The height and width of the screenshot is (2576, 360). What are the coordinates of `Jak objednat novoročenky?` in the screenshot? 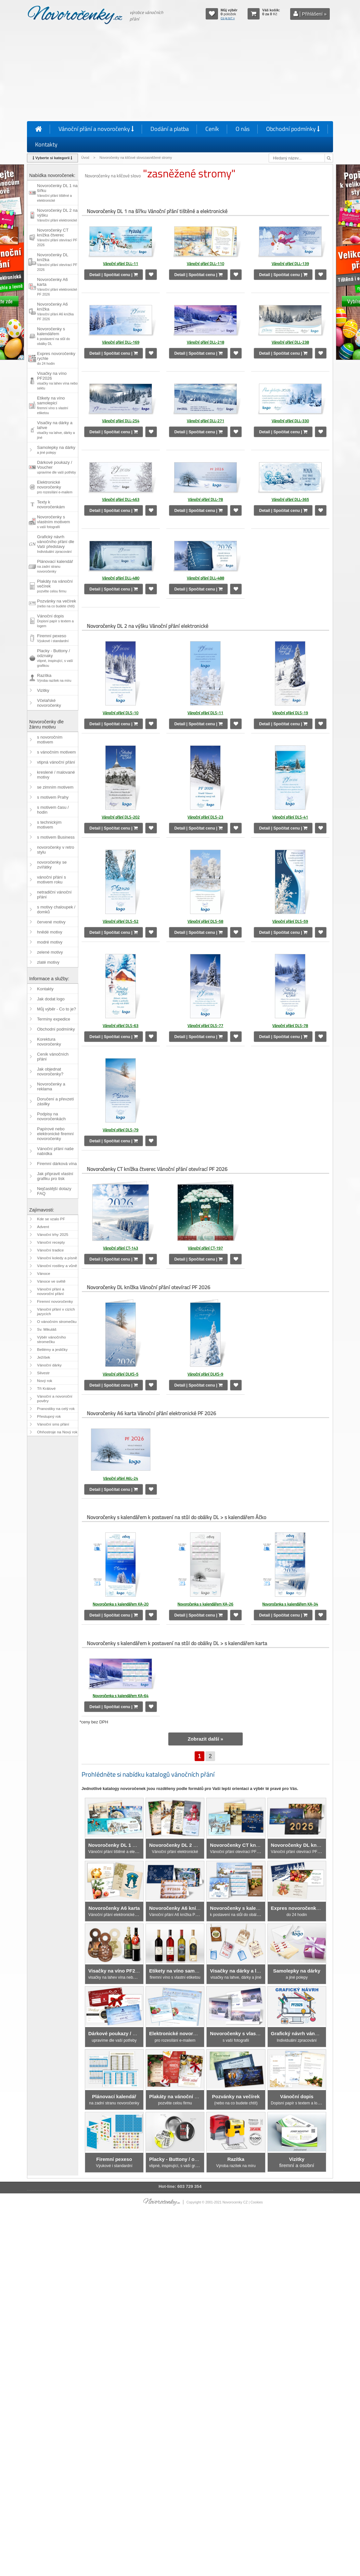 It's located at (50, 1071).